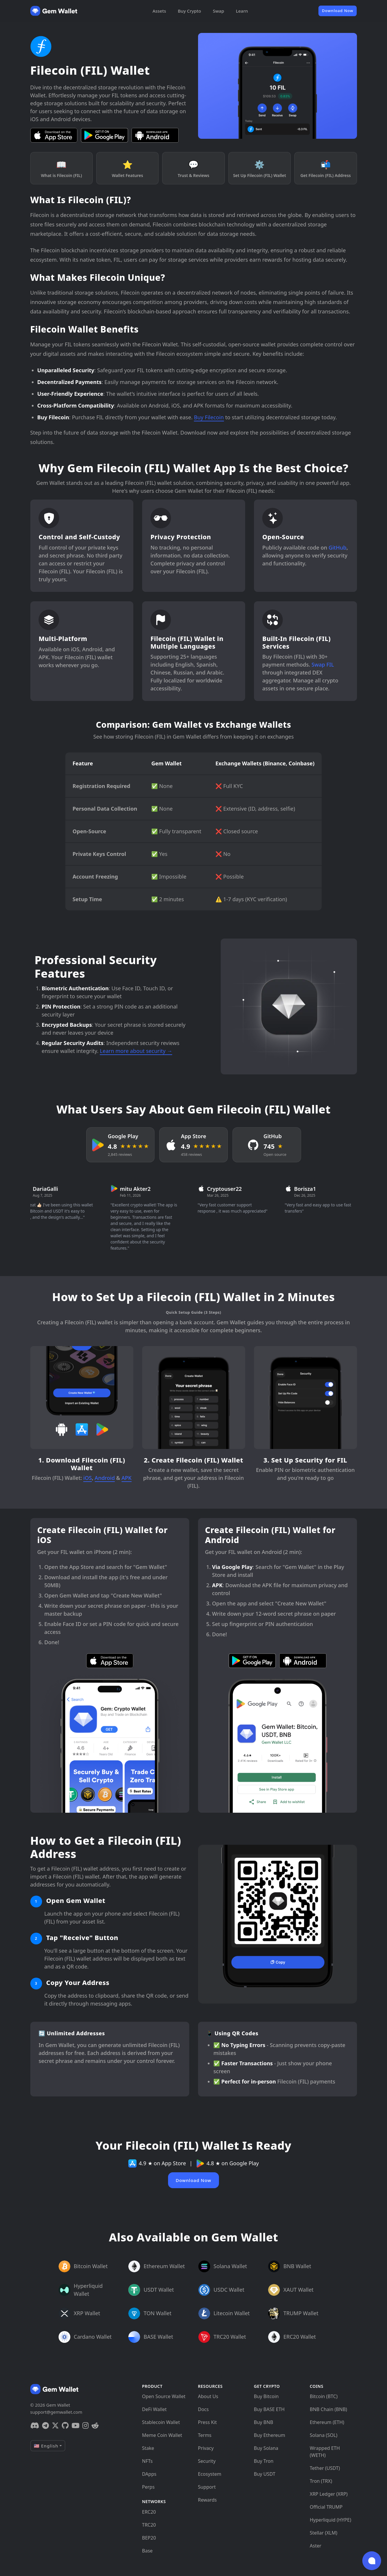 This screenshot has width=387, height=2576. Describe the element at coordinates (210, 2474) in the screenshot. I see `Ecosystem` at that location.